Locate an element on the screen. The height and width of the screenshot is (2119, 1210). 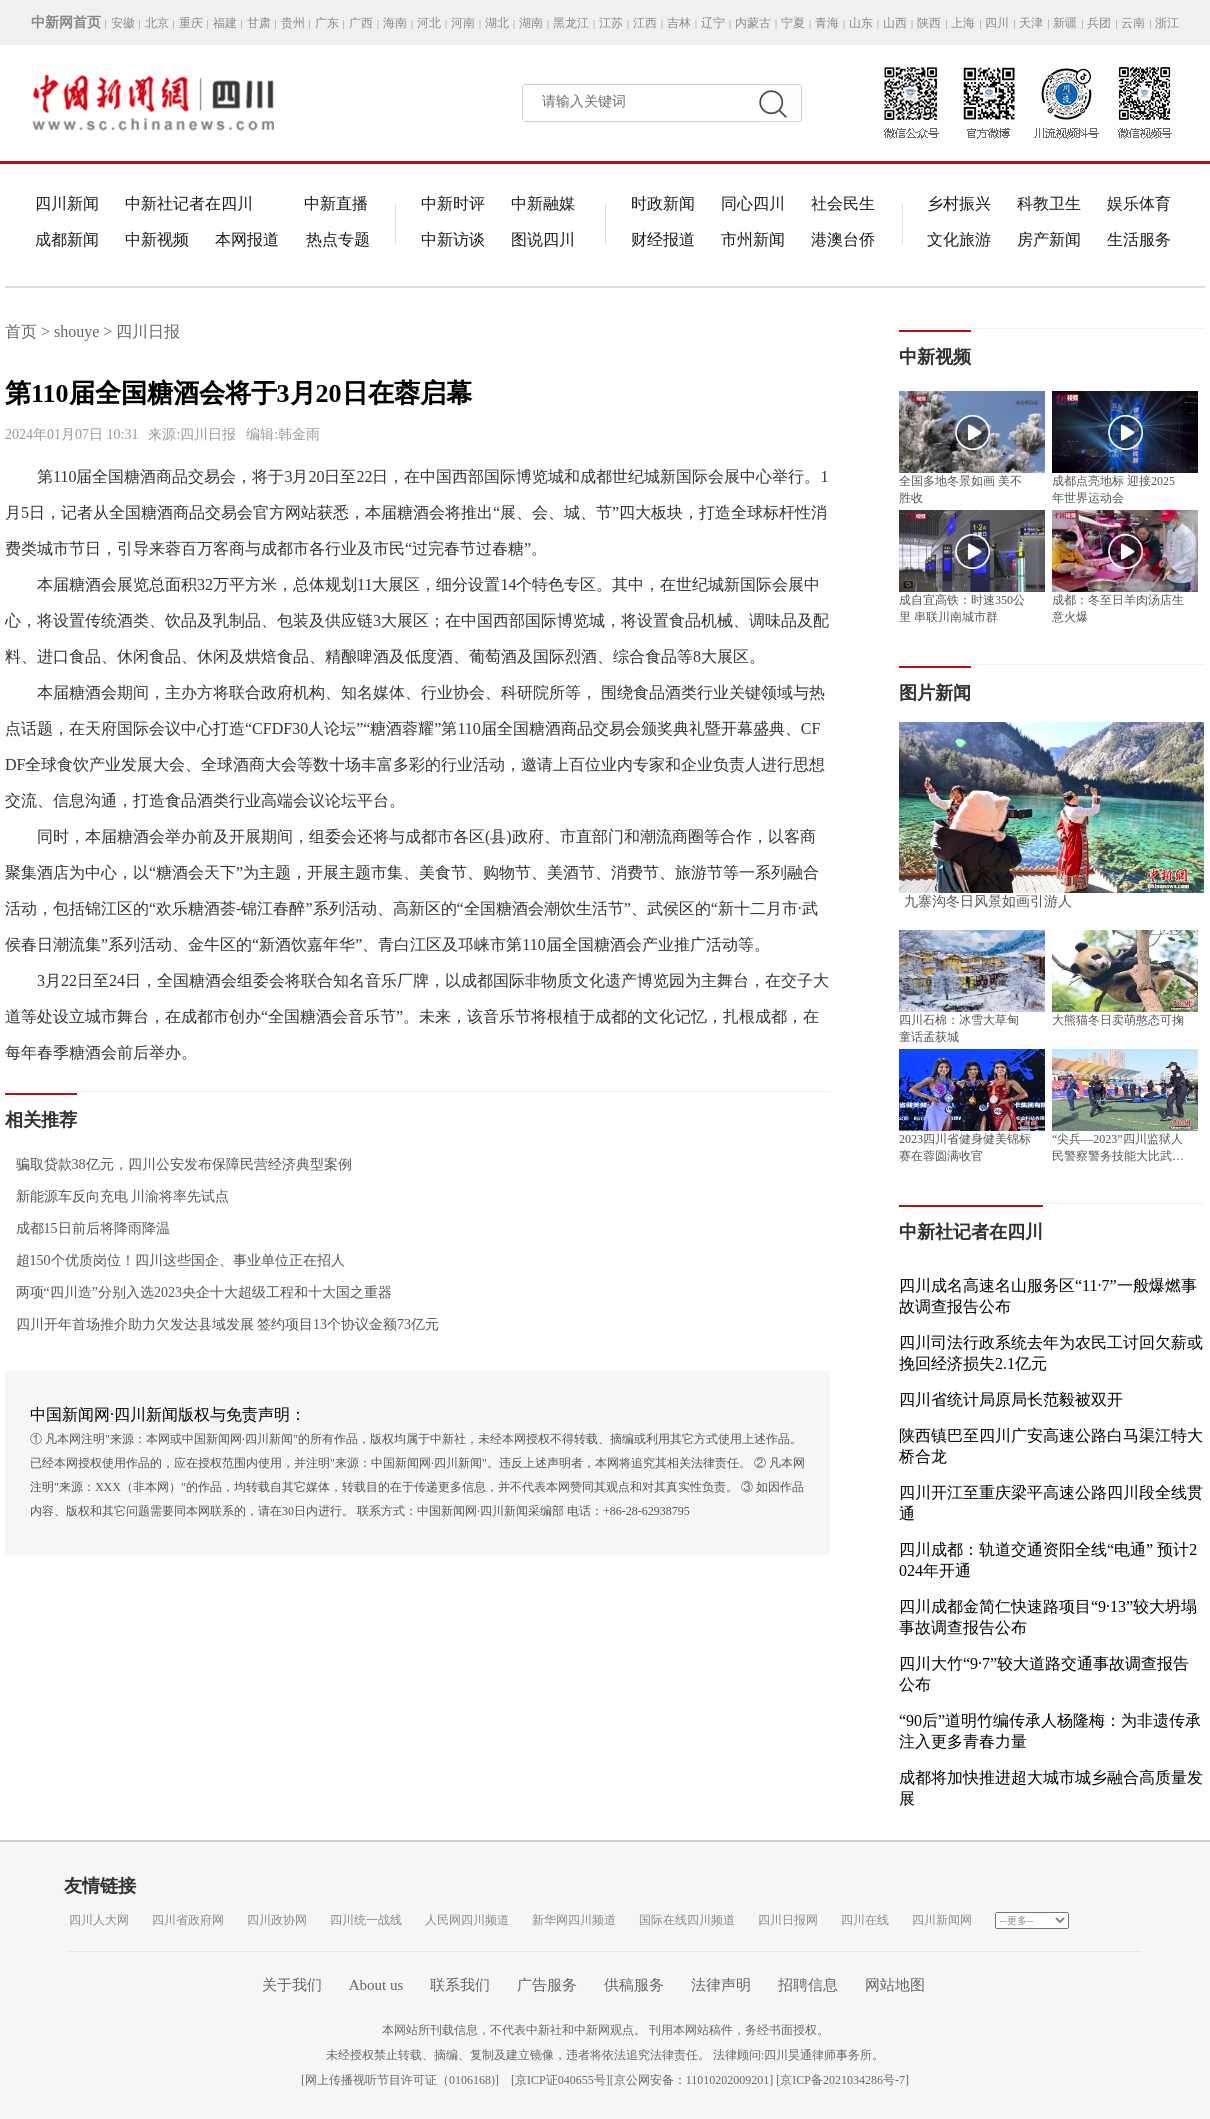
江西 is located at coordinates (645, 23).